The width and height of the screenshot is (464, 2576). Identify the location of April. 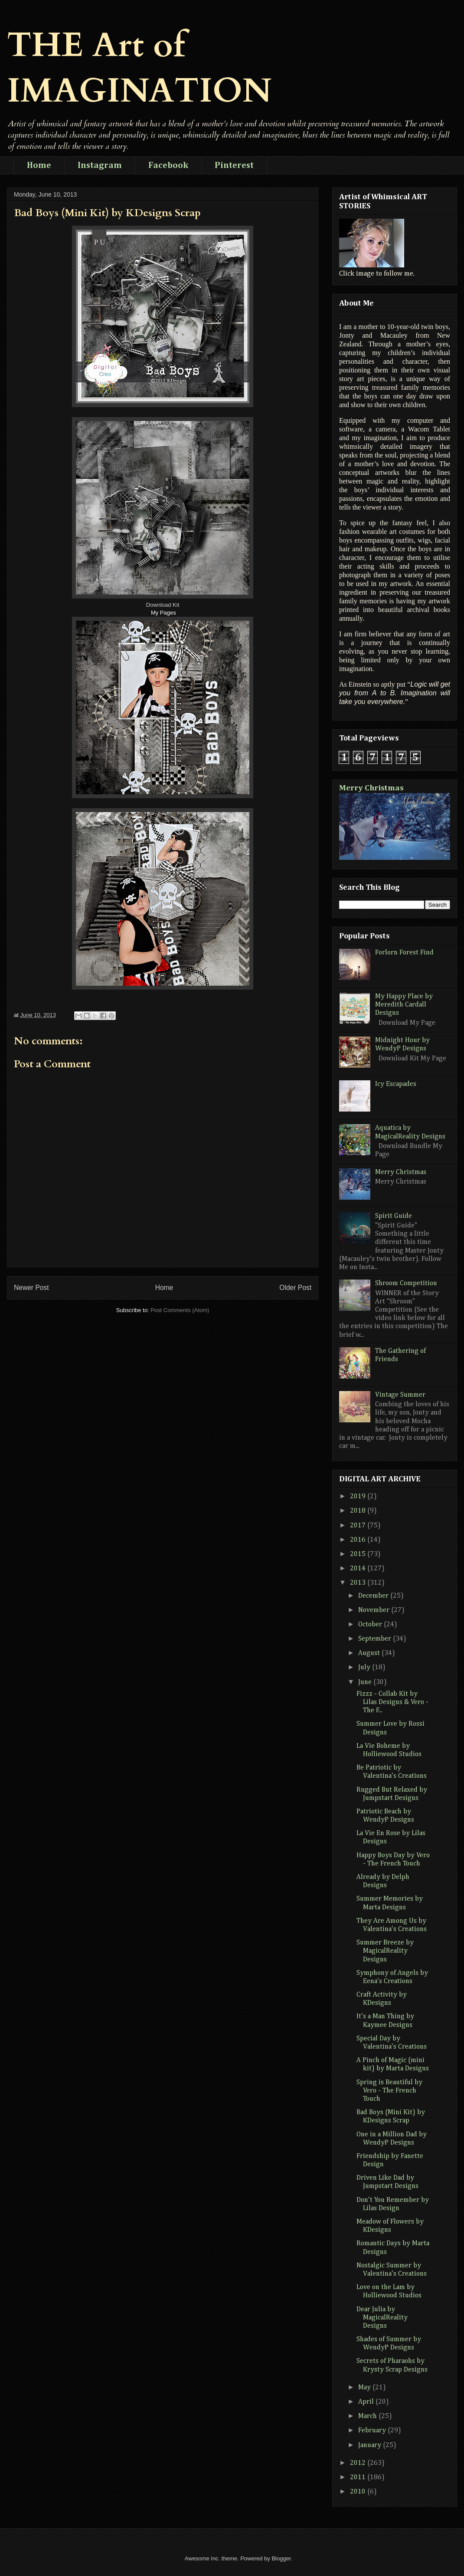
(367, 2401).